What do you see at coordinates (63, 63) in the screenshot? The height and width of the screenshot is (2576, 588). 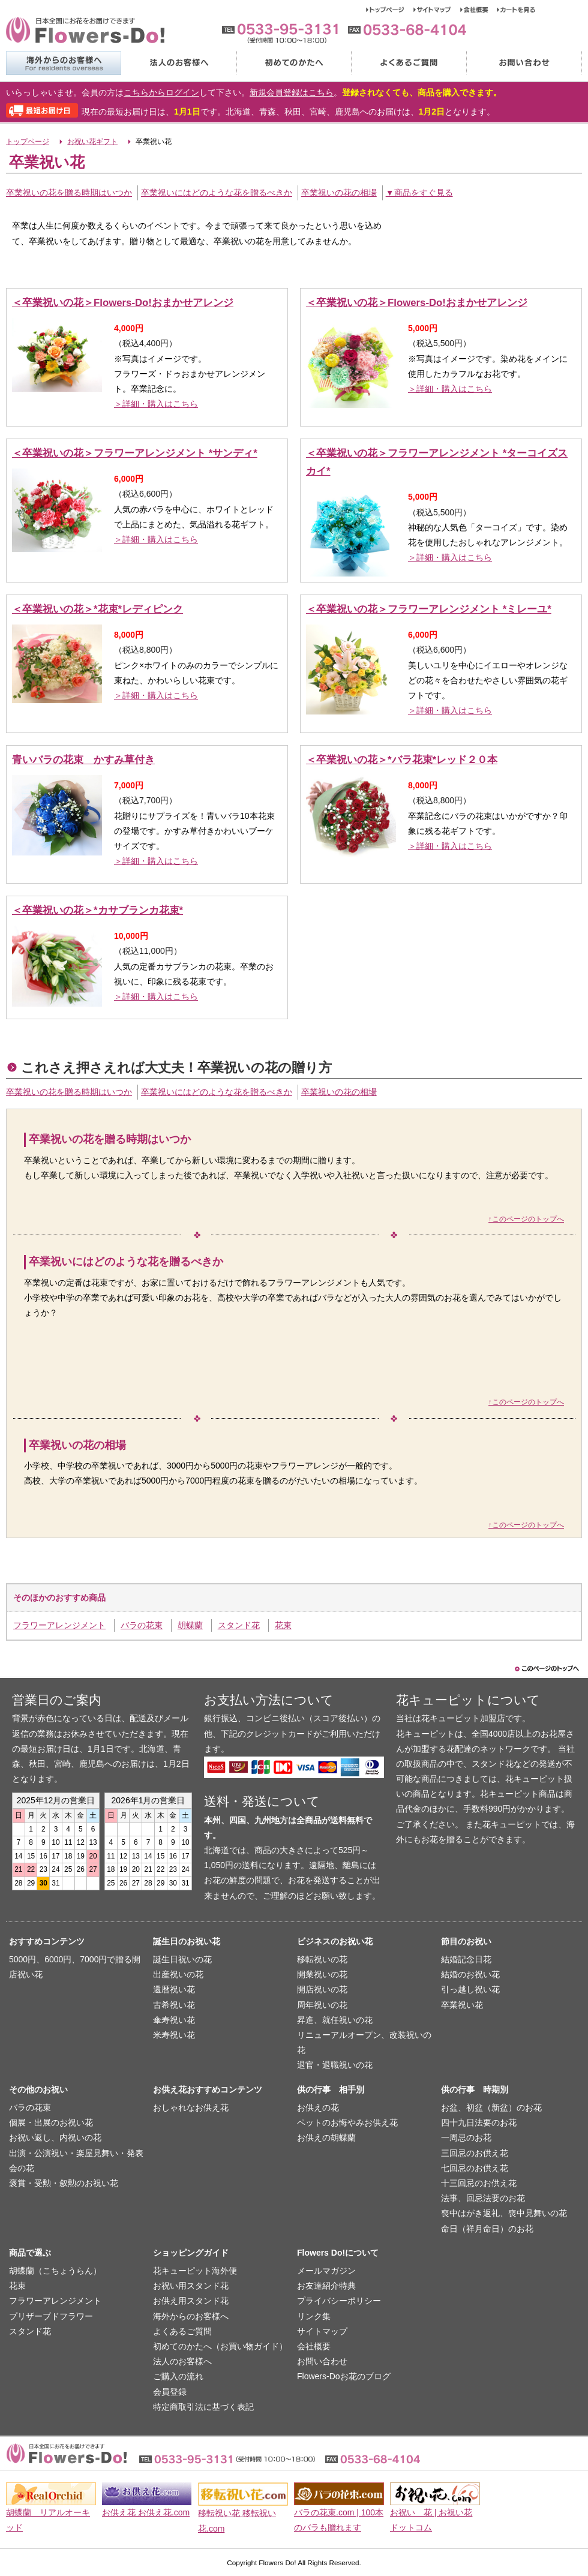 I see `海外からのお客様へ` at bounding box center [63, 63].